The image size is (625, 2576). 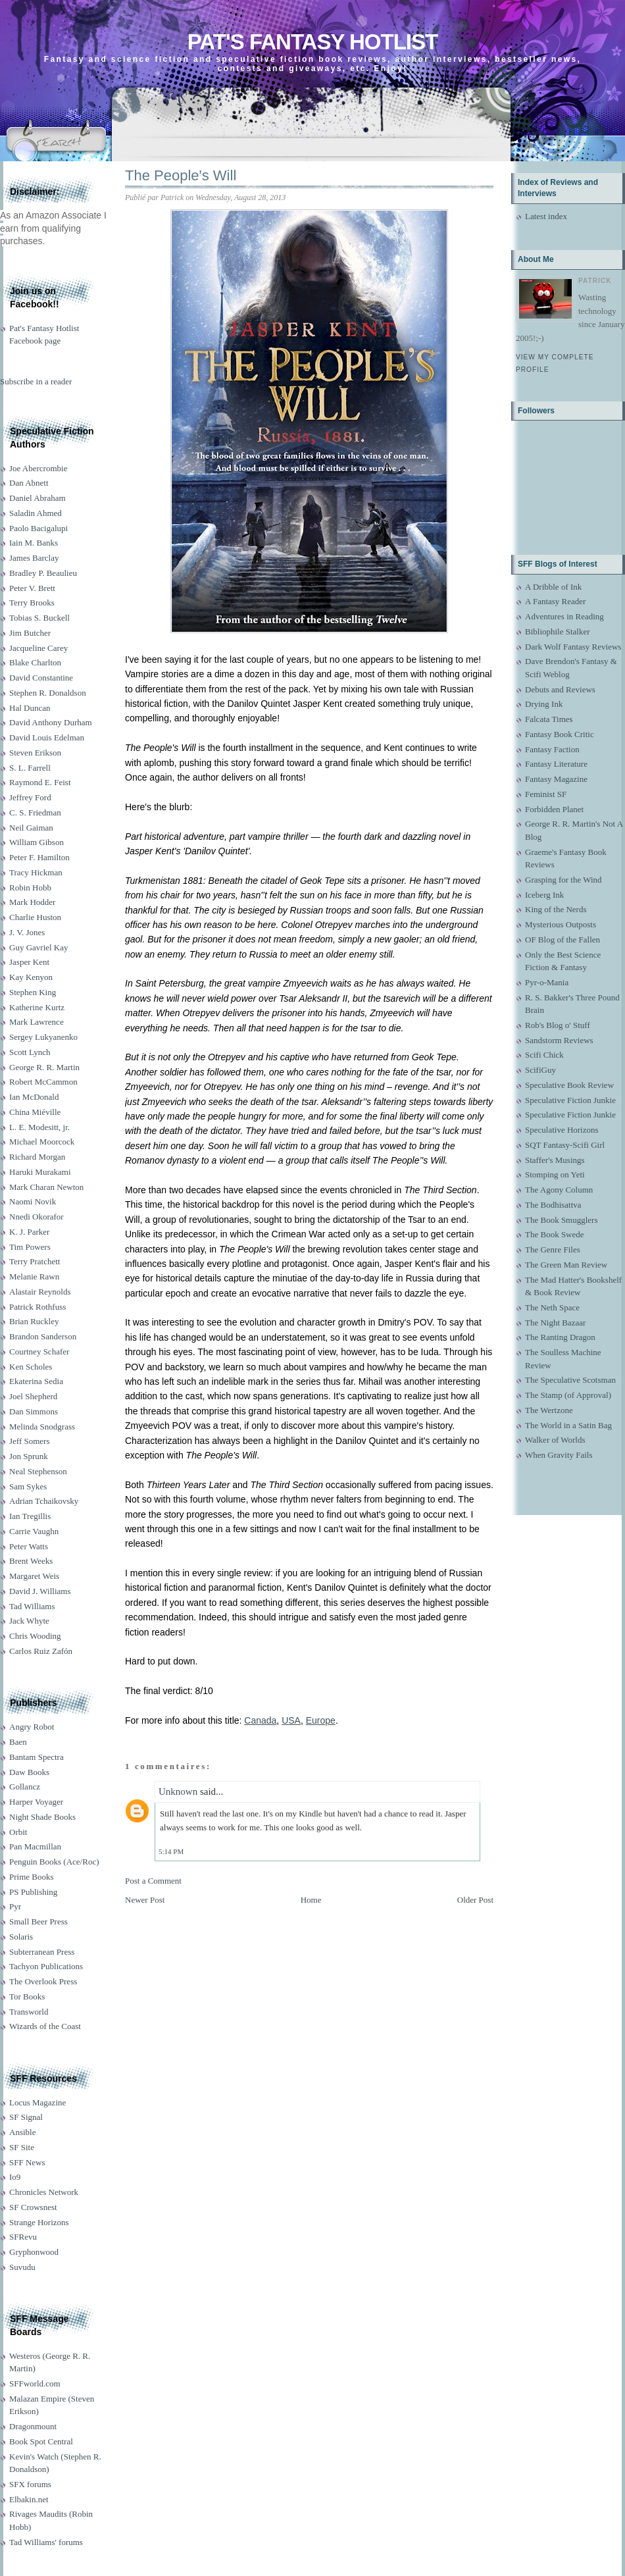 What do you see at coordinates (559, 1455) in the screenshot?
I see `When Gravity Fails` at bounding box center [559, 1455].